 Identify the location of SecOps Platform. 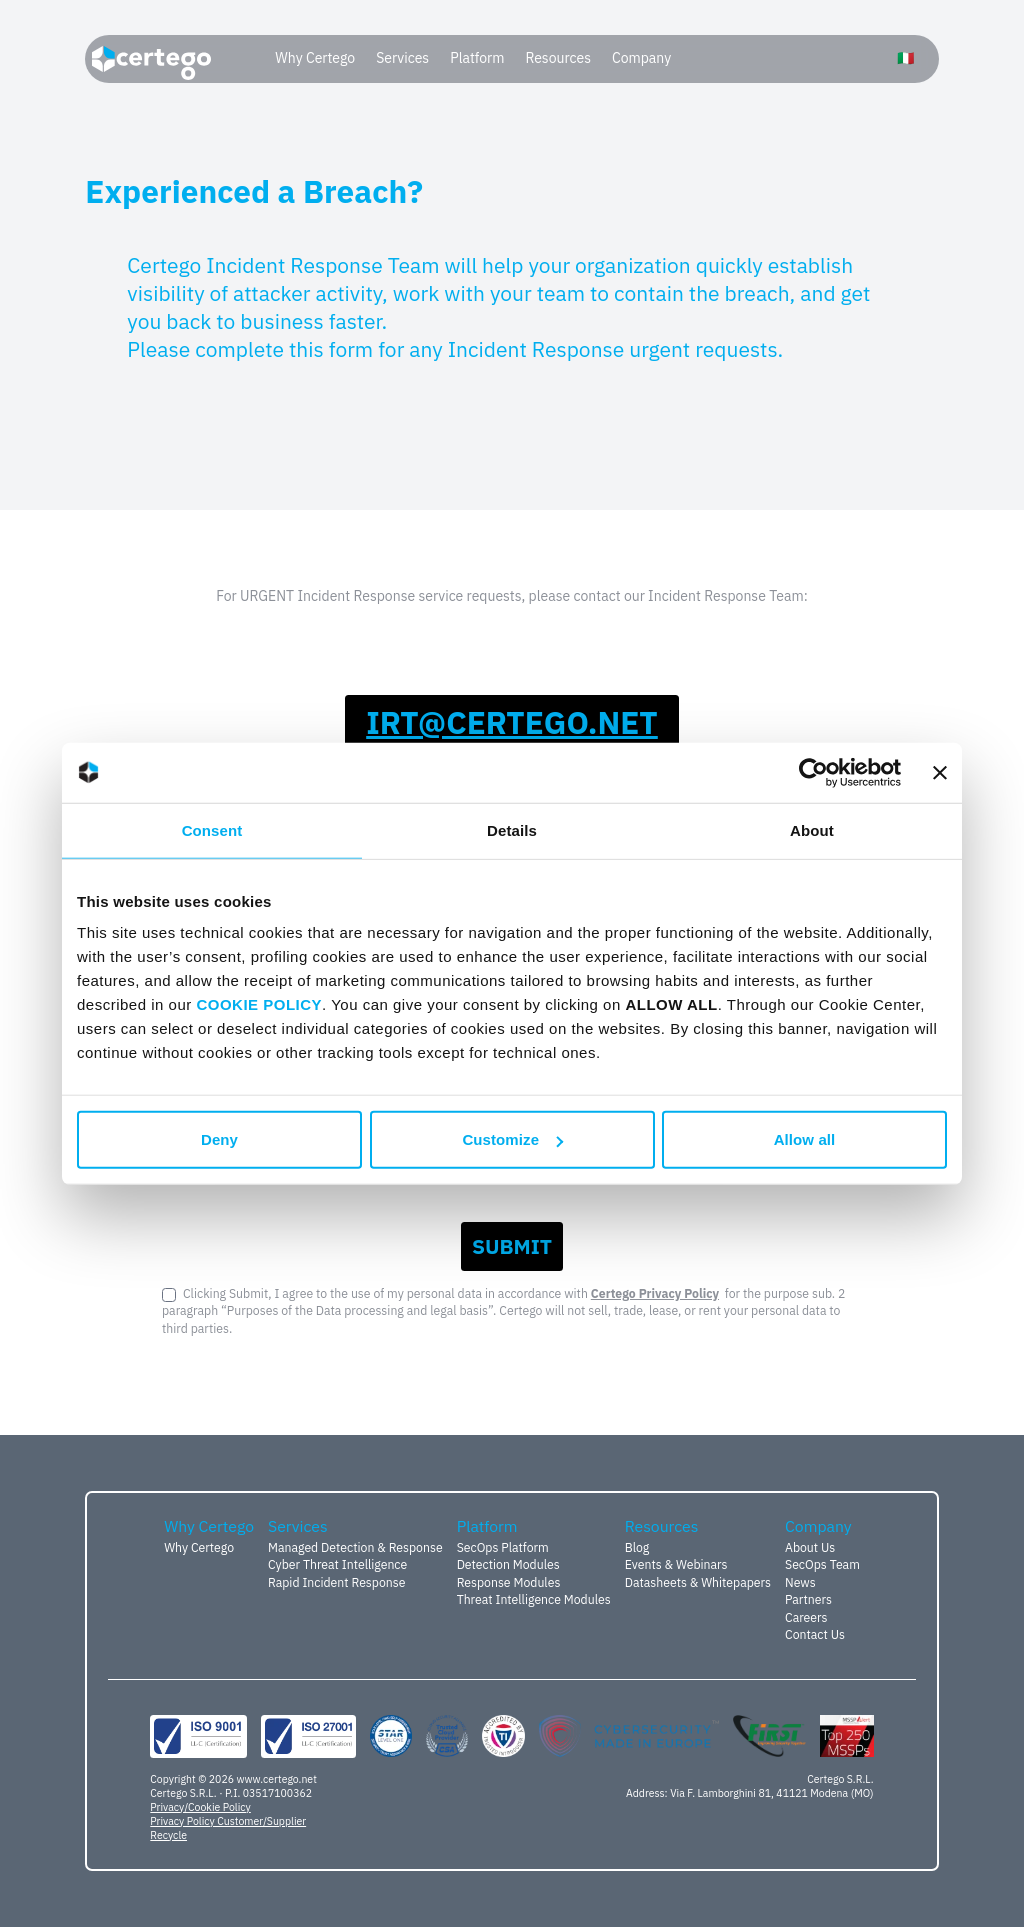
(503, 1547).